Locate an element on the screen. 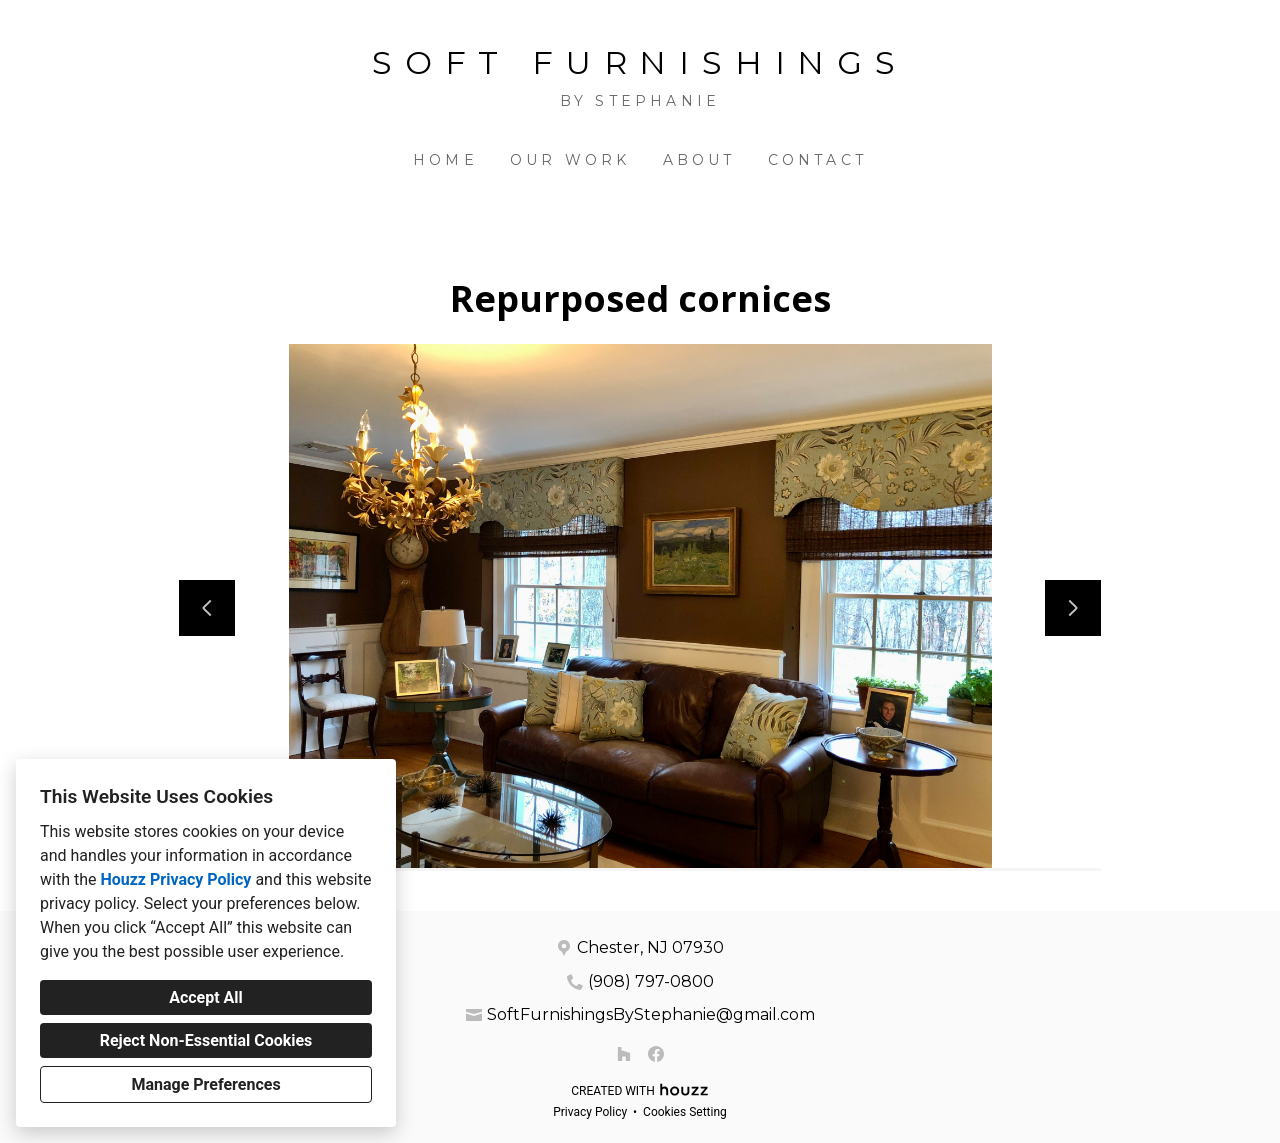  Cookies Setting is located at coordinates (685, 1112).